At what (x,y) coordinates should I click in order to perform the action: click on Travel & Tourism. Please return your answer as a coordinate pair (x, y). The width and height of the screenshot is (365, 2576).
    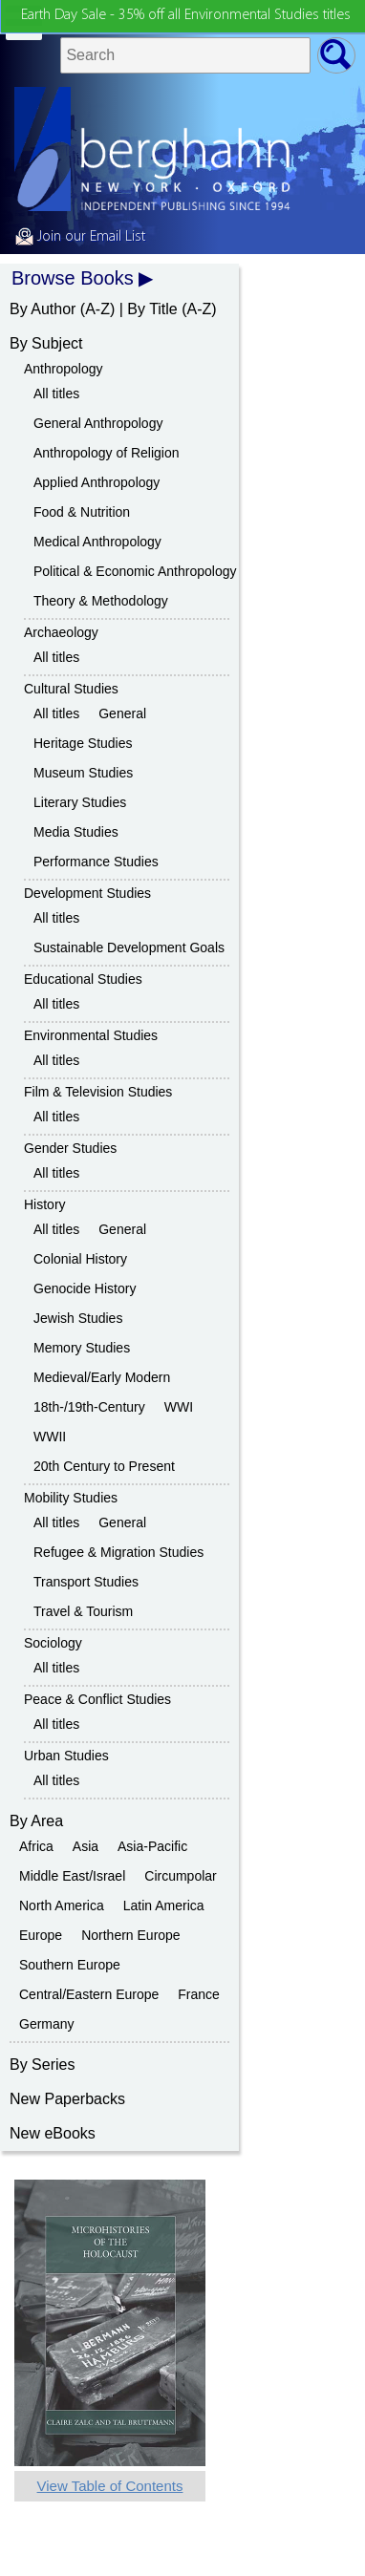
    Looking at the image, I should click on (83, 1611).